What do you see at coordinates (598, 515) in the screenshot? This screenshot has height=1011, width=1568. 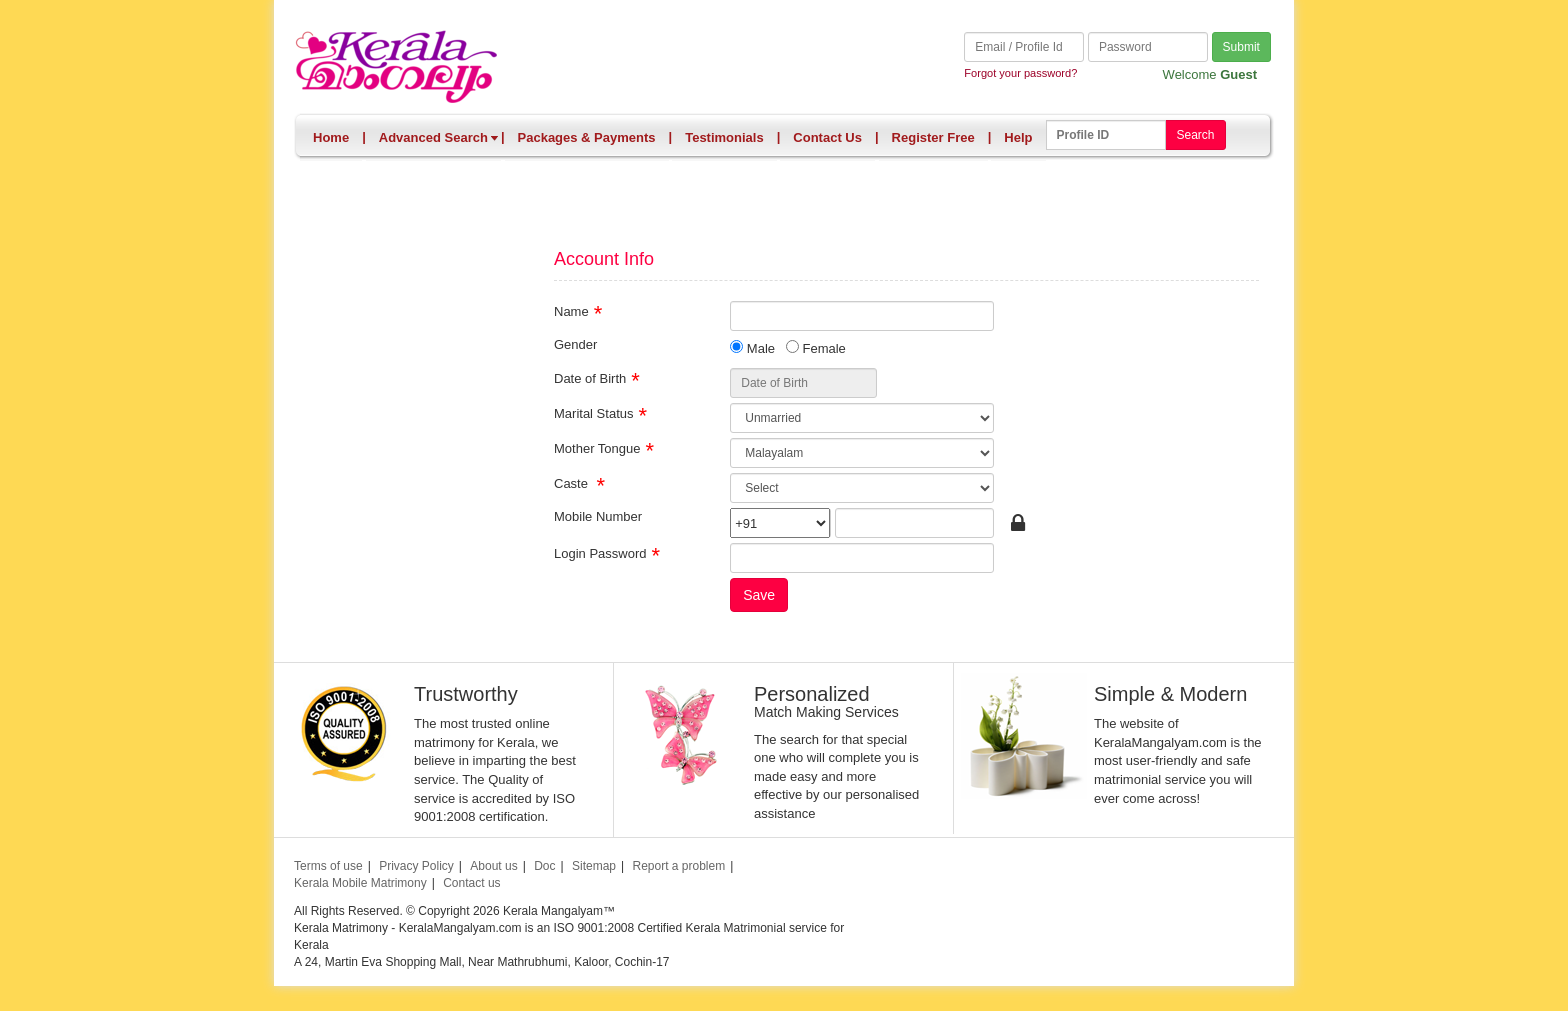 I see `Mobile Number` at bounding box center [598, 515].